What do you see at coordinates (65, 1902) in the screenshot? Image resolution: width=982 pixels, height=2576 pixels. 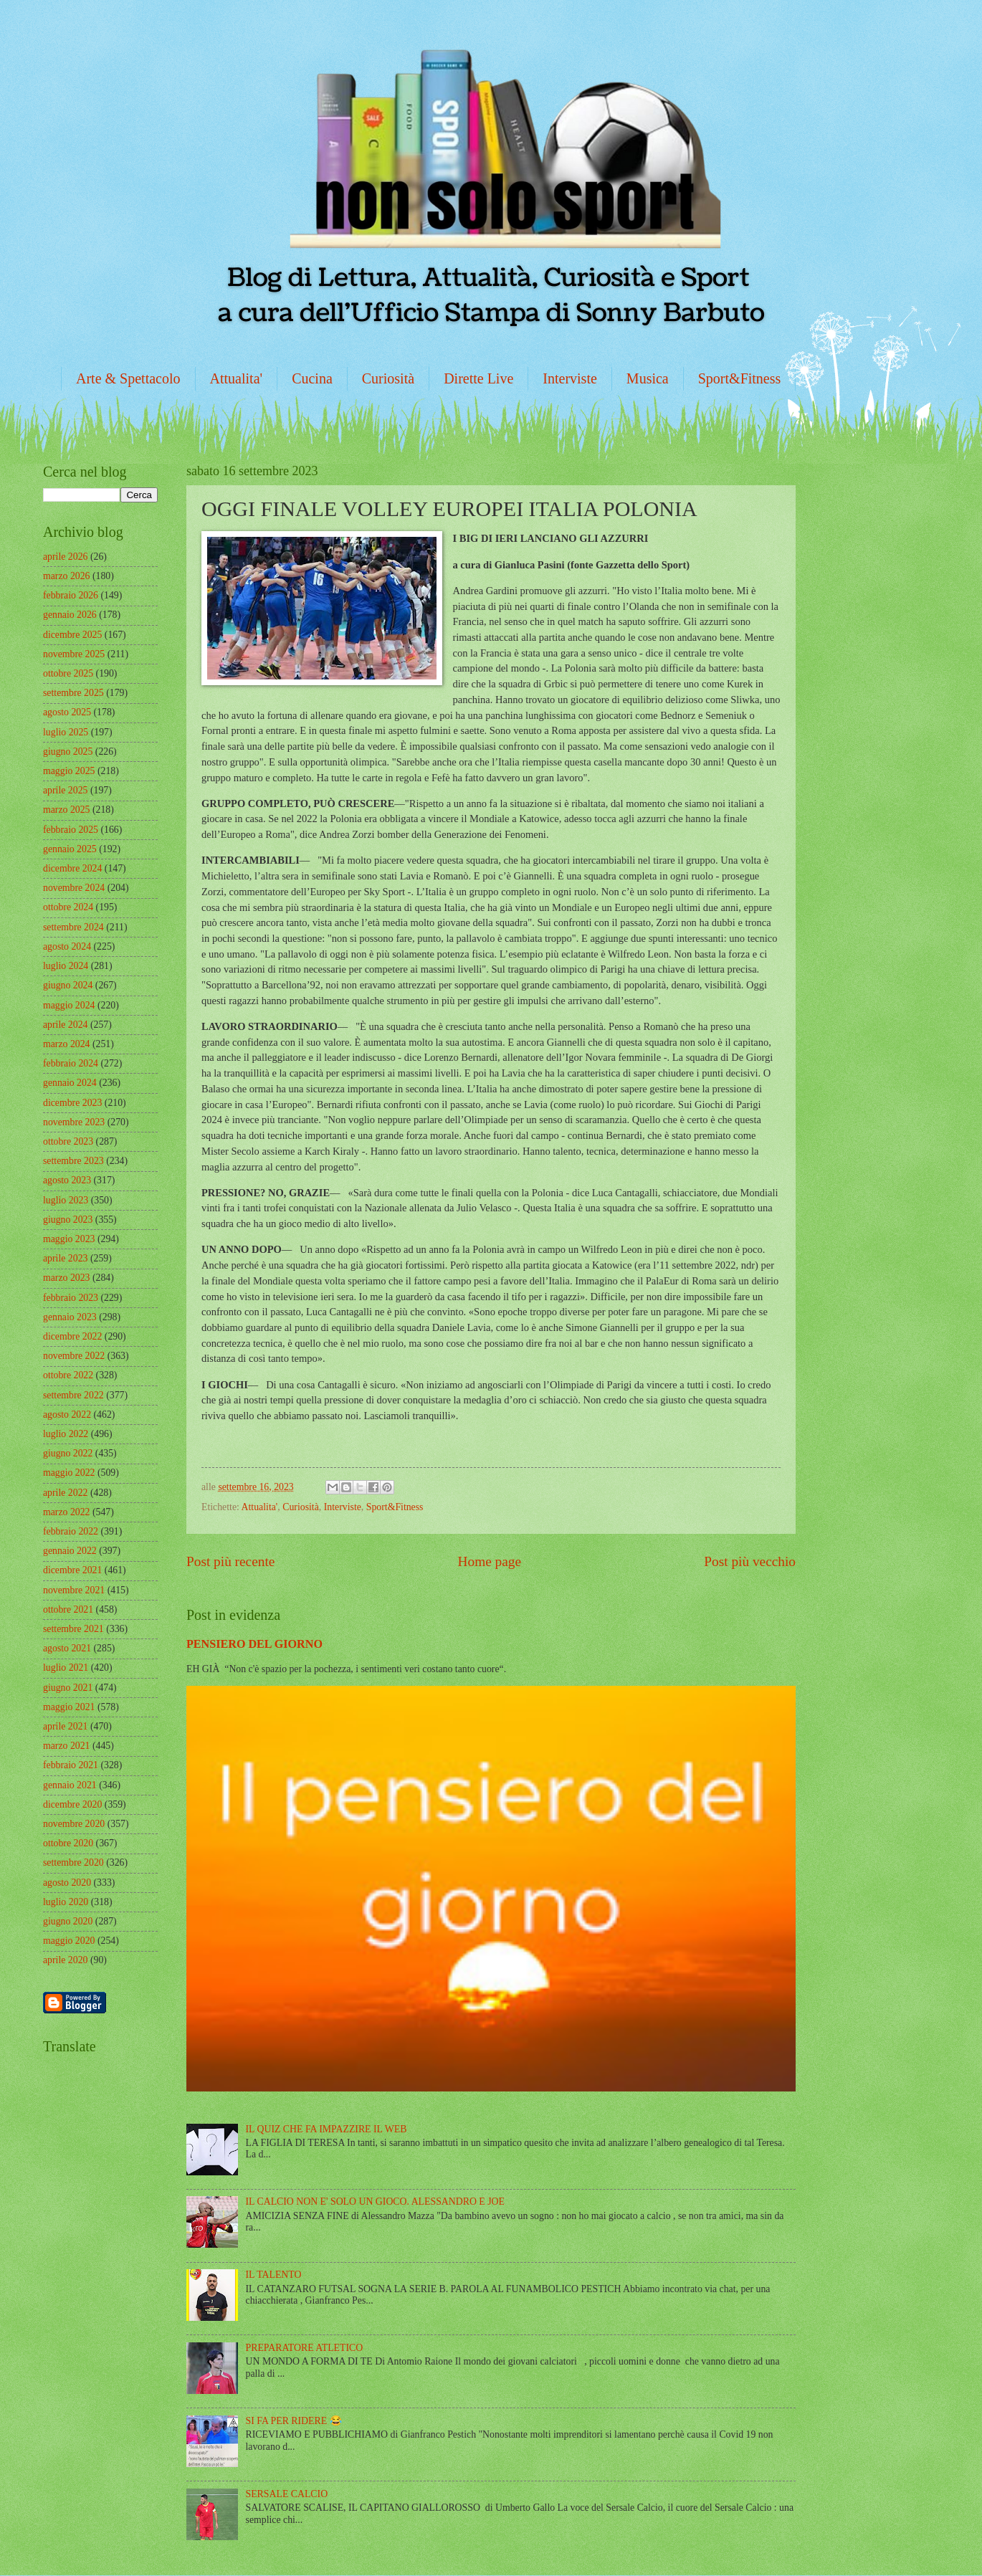 I see `luglio 2020` at bounding box center [65, 1902].